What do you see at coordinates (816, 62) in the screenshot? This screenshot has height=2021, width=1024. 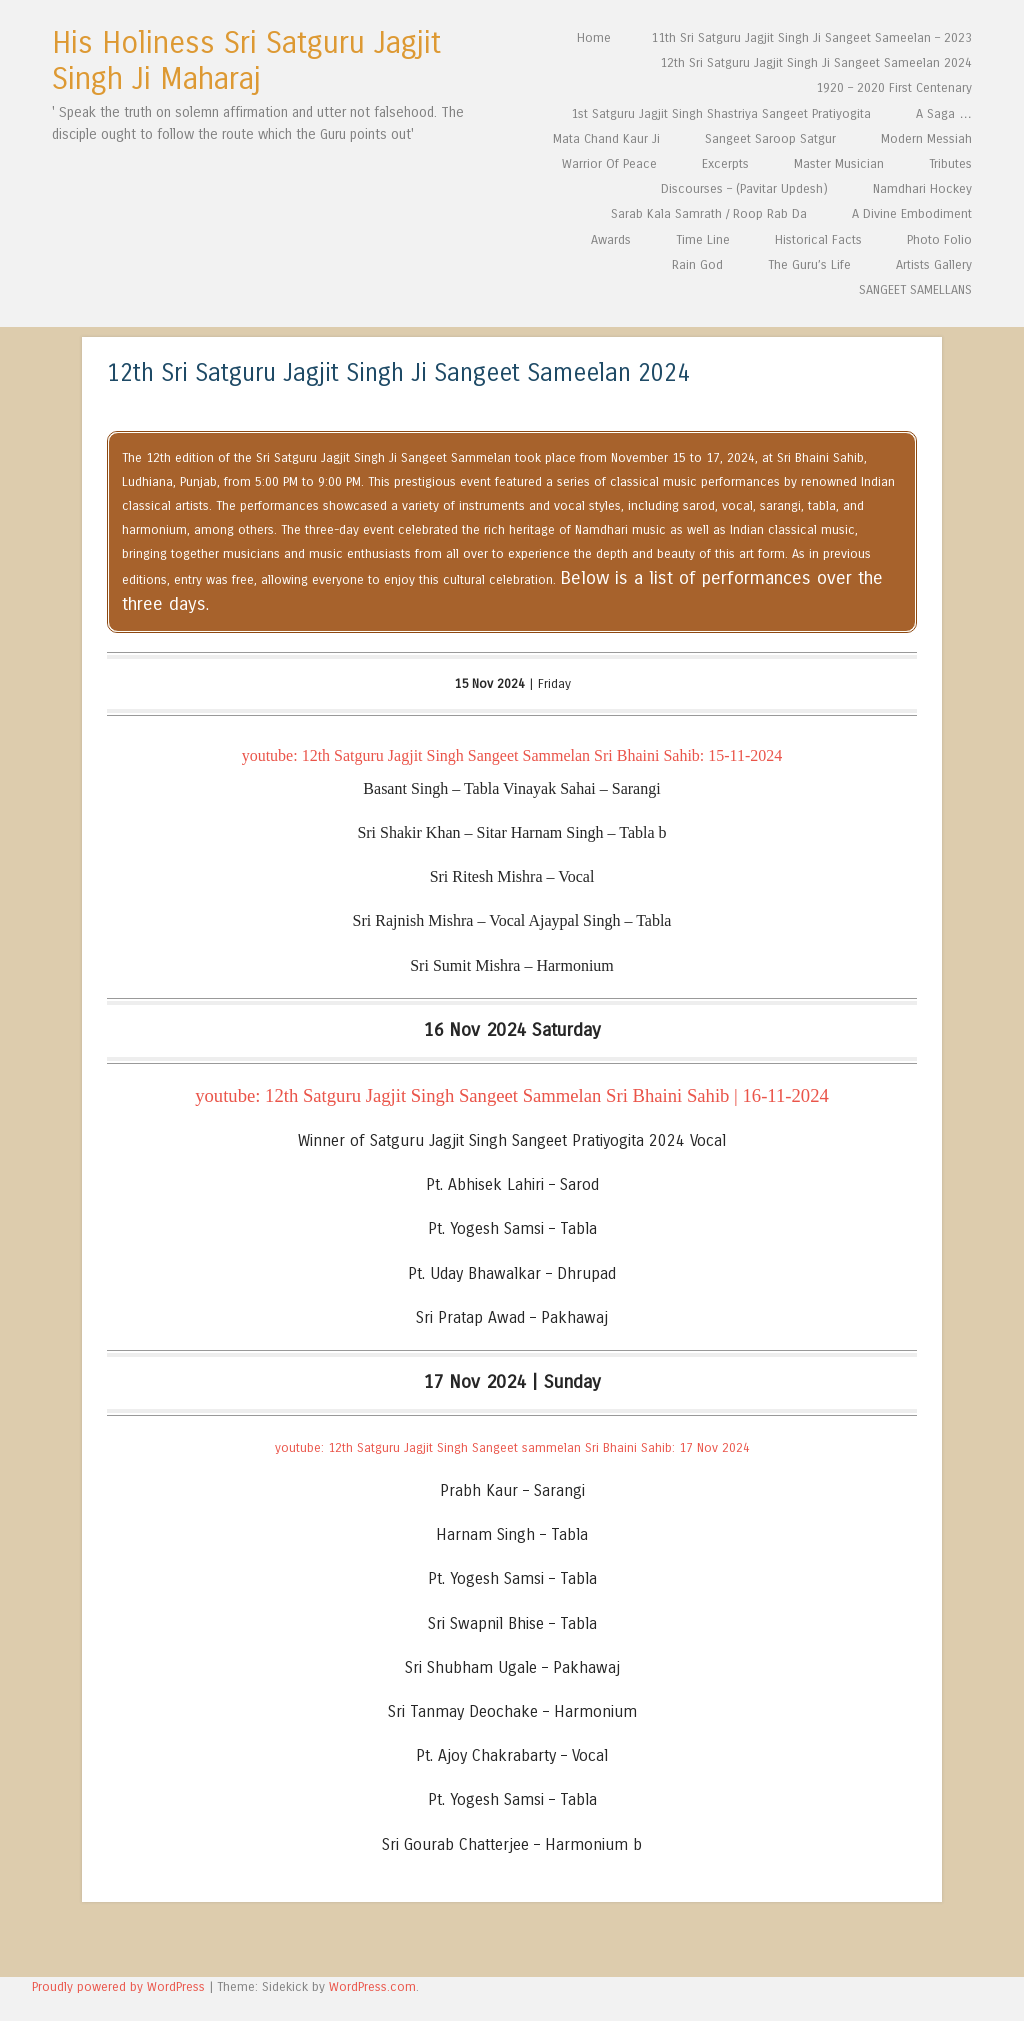 I see `12th Sri Satguru Jagjit Singh Ji Sangeet Sameelan 2024` at bounding box center [816, 62].